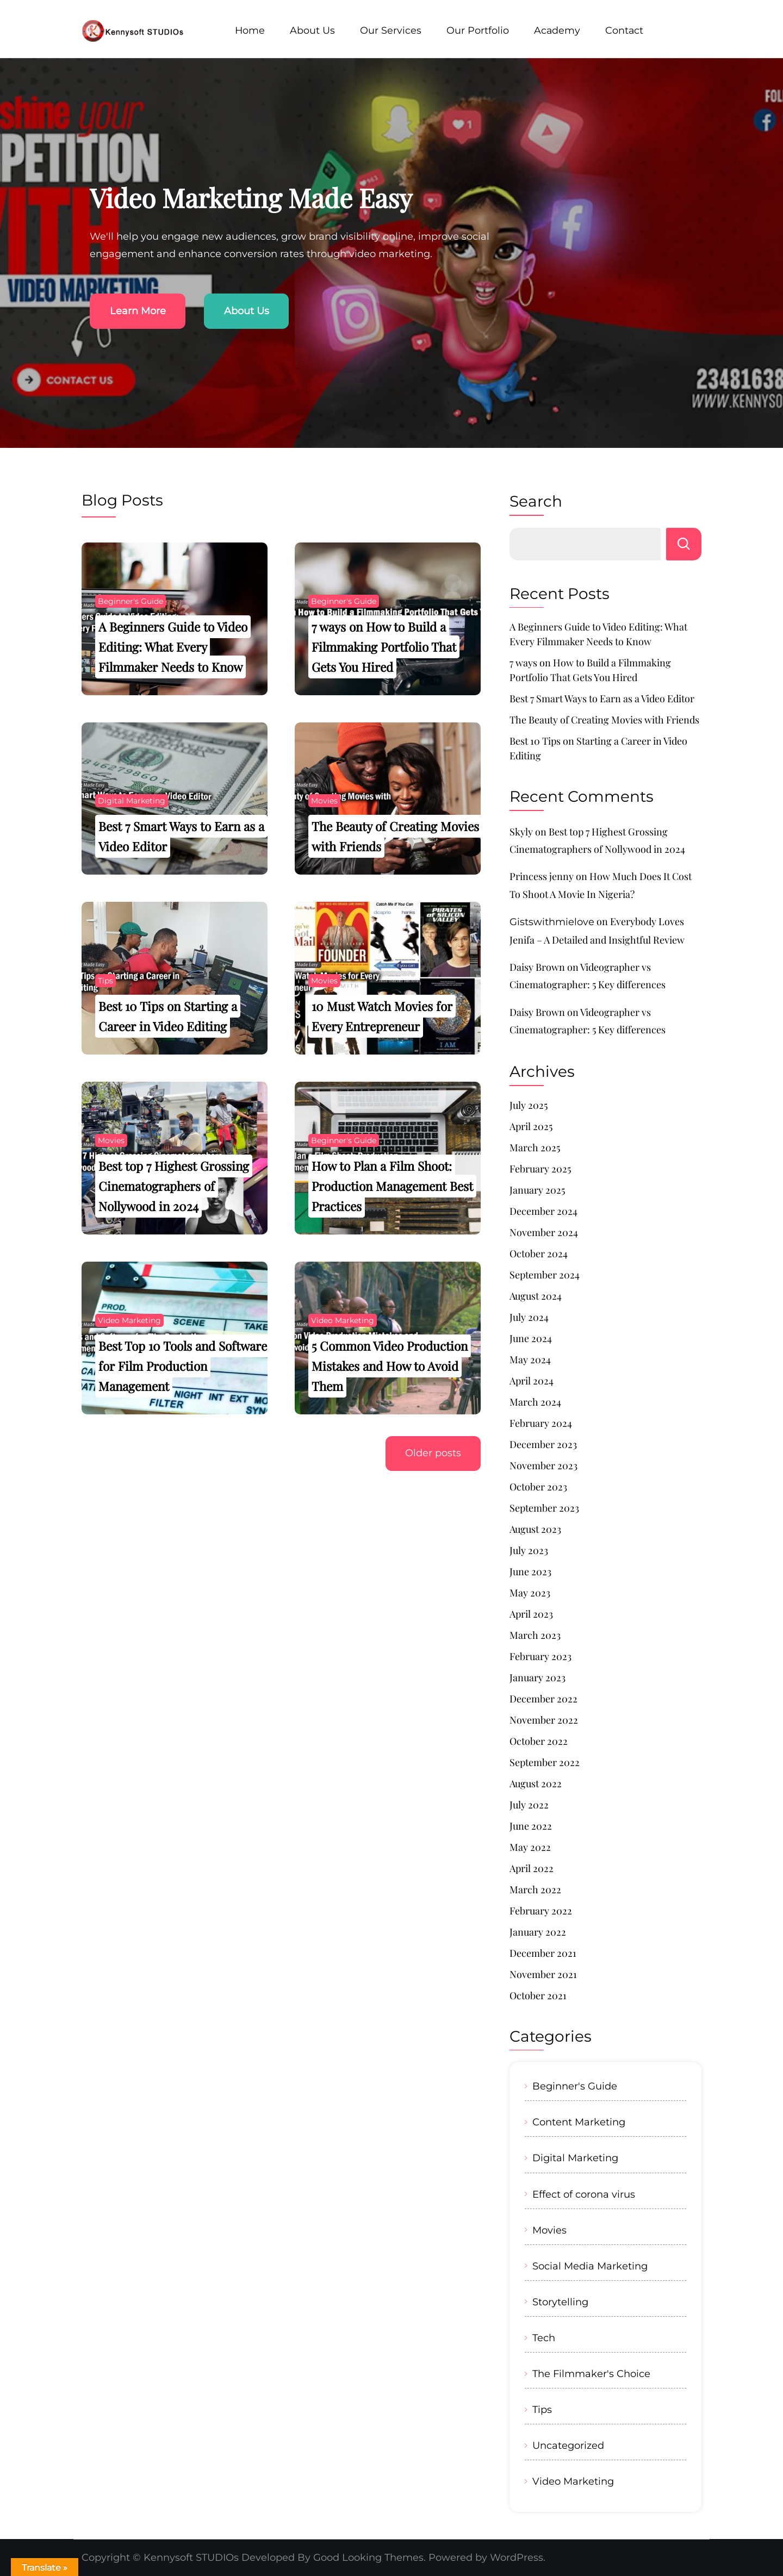  What do you see at coordinates (540, 1910) in the screenshot?
I see `February 2022` at bounding box center [540, 1910].